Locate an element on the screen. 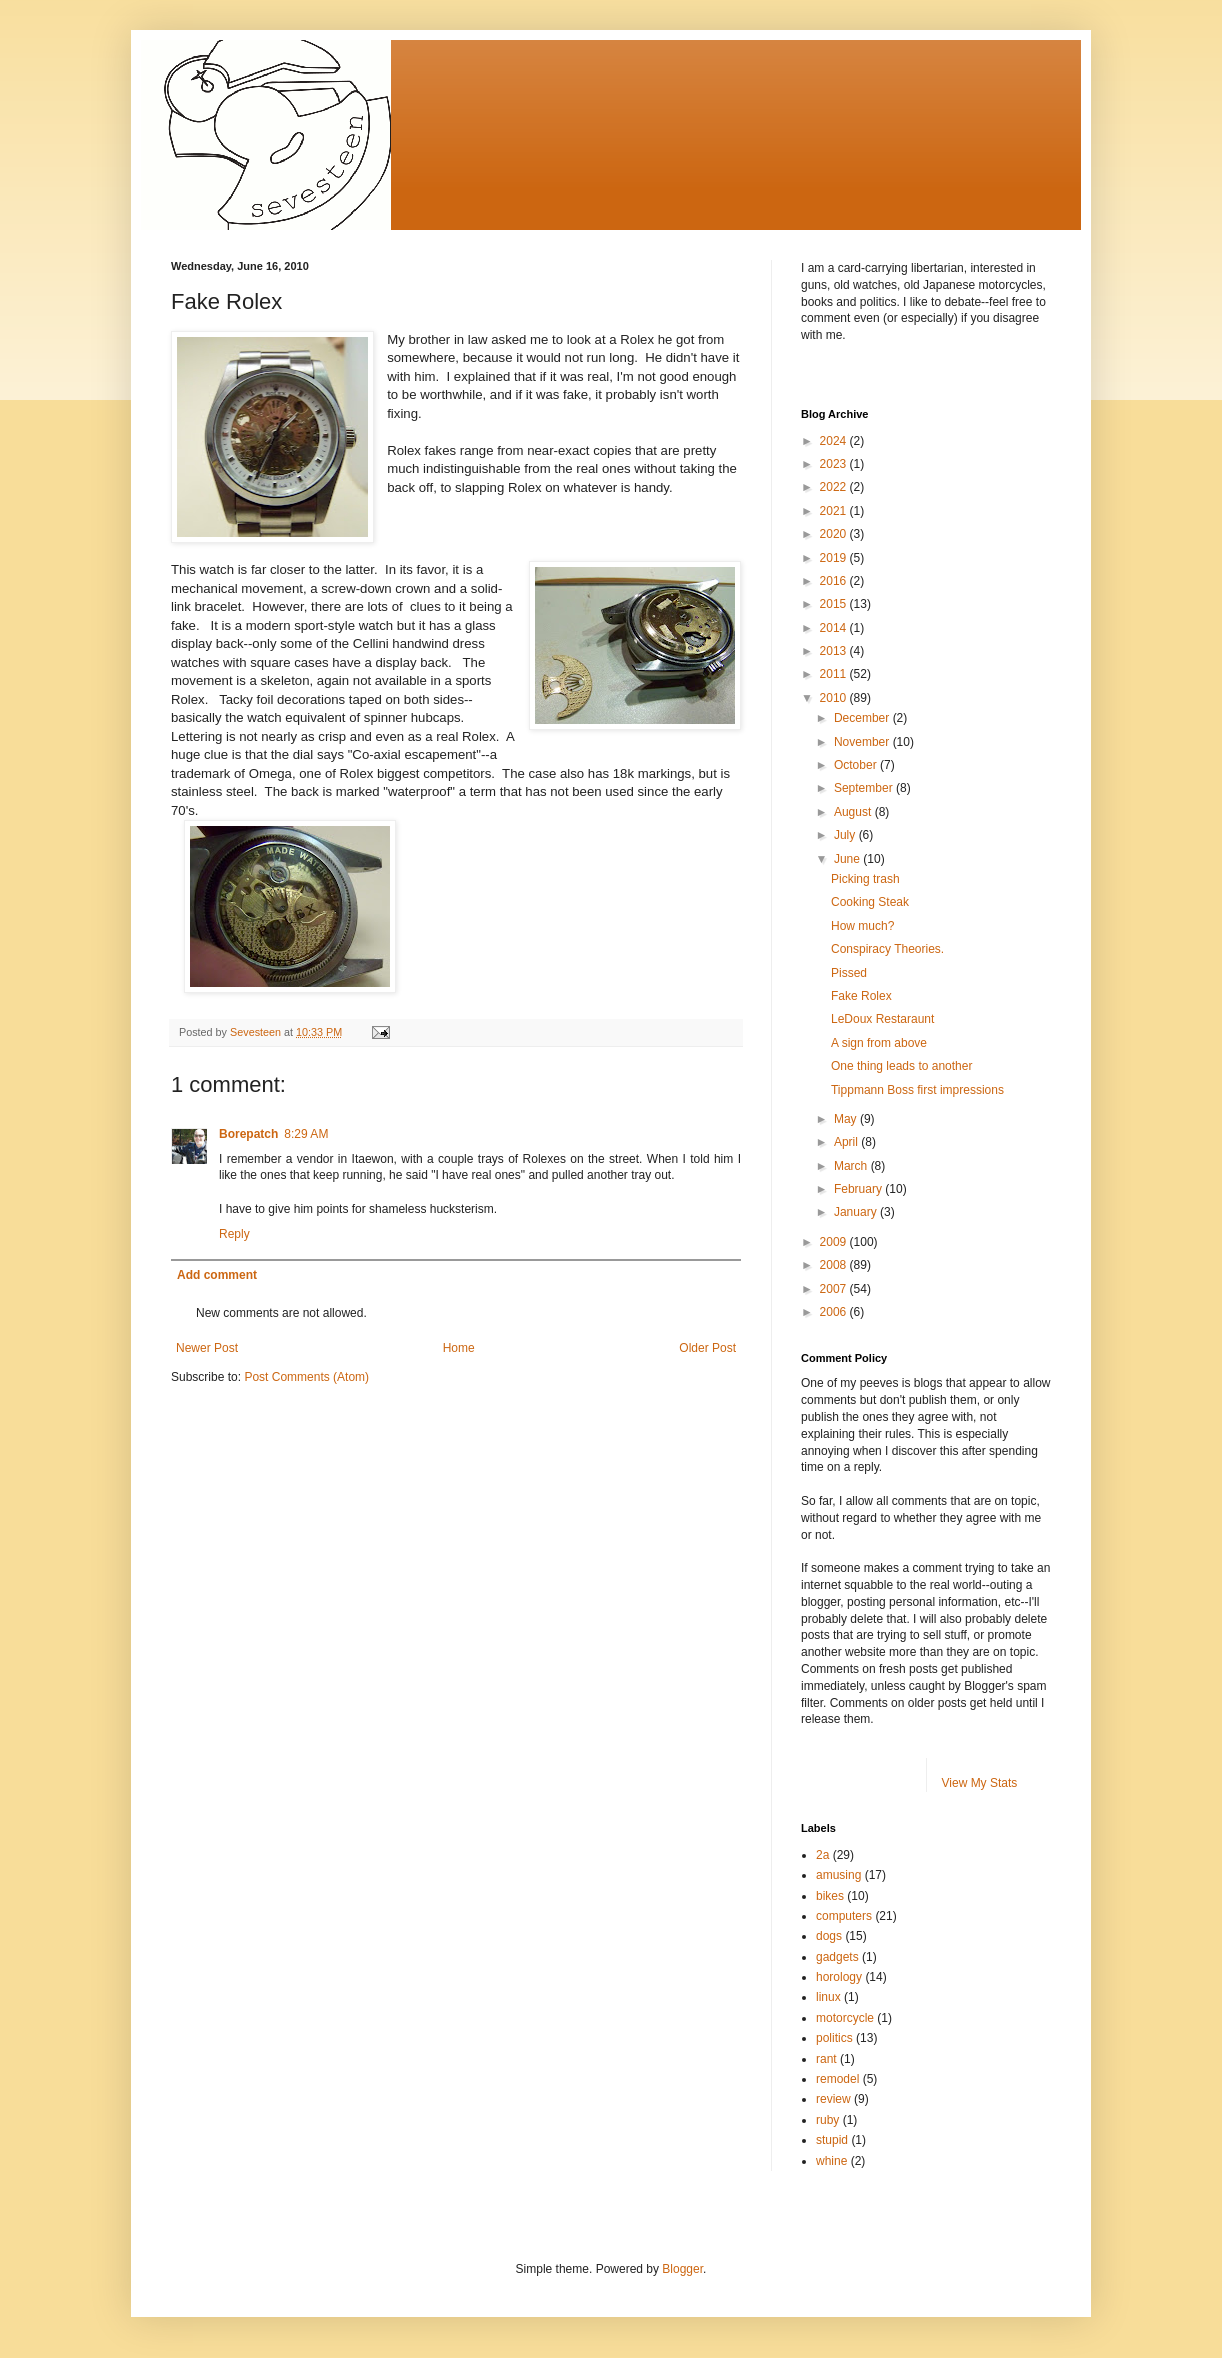 The image size is (1222, 2358). Blogger is located at coordinates (682, 2269).